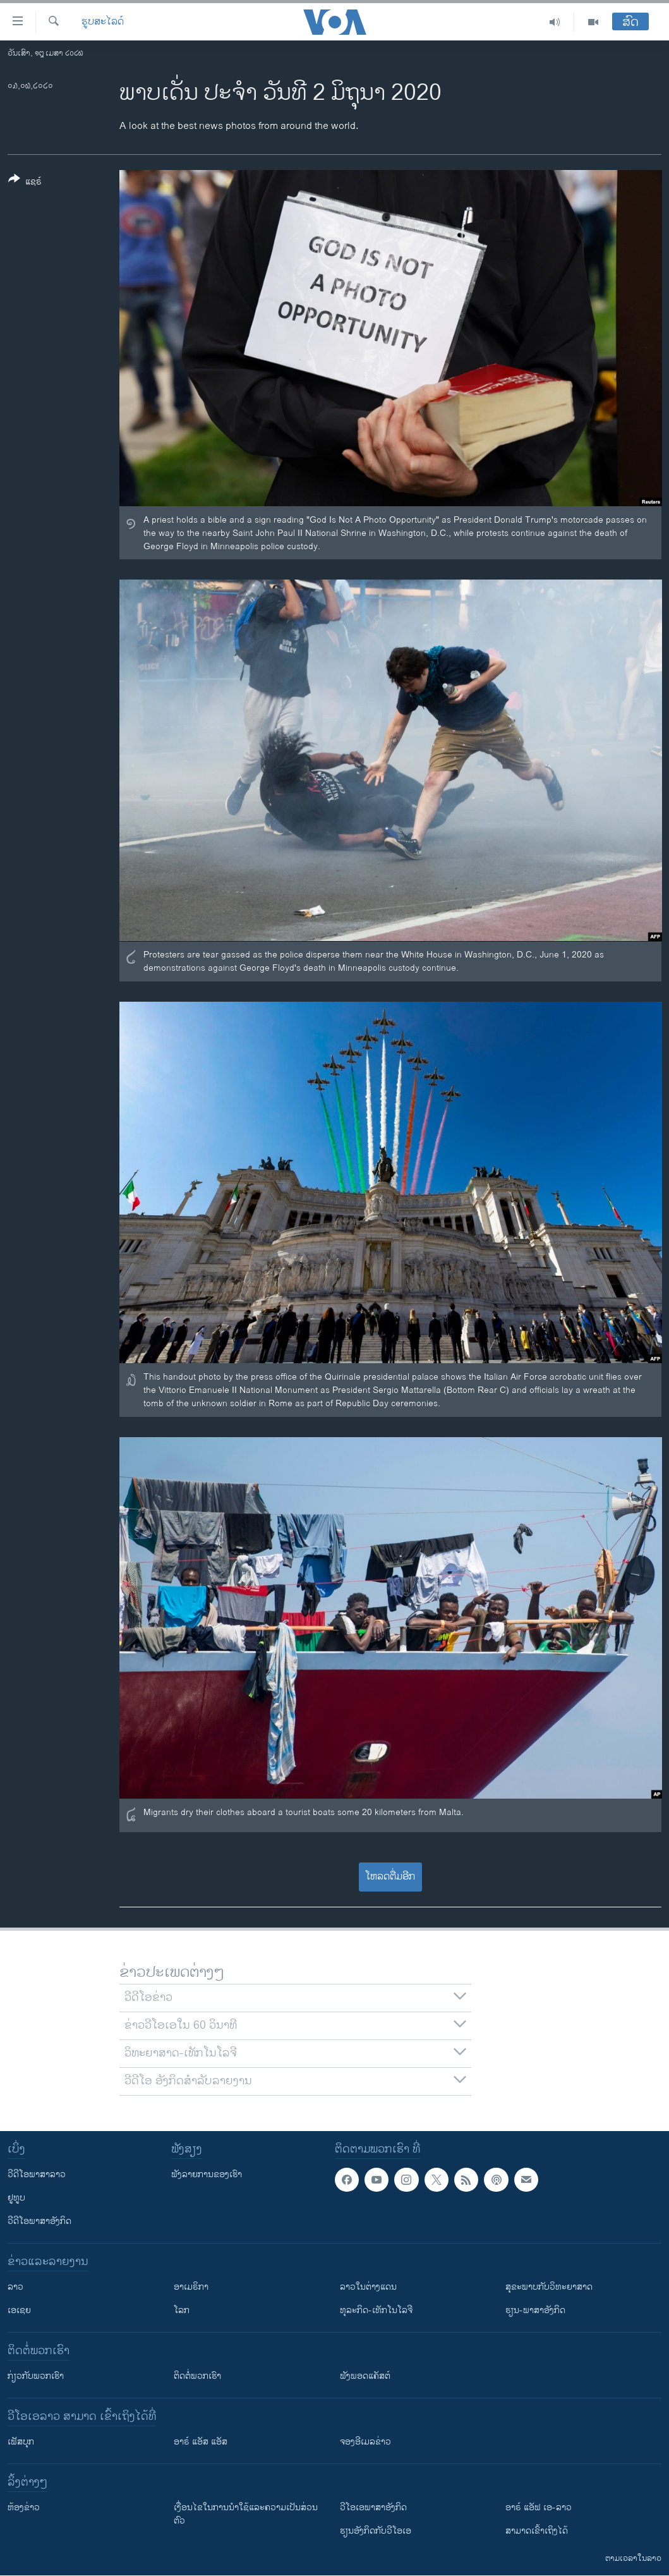 The image size is (669, 2576). What do you see at coordinates (368, 2286) in the screenshot?
I see `ລາວໃນຕ່າງແດນ` at bounding box center [368, 2286].